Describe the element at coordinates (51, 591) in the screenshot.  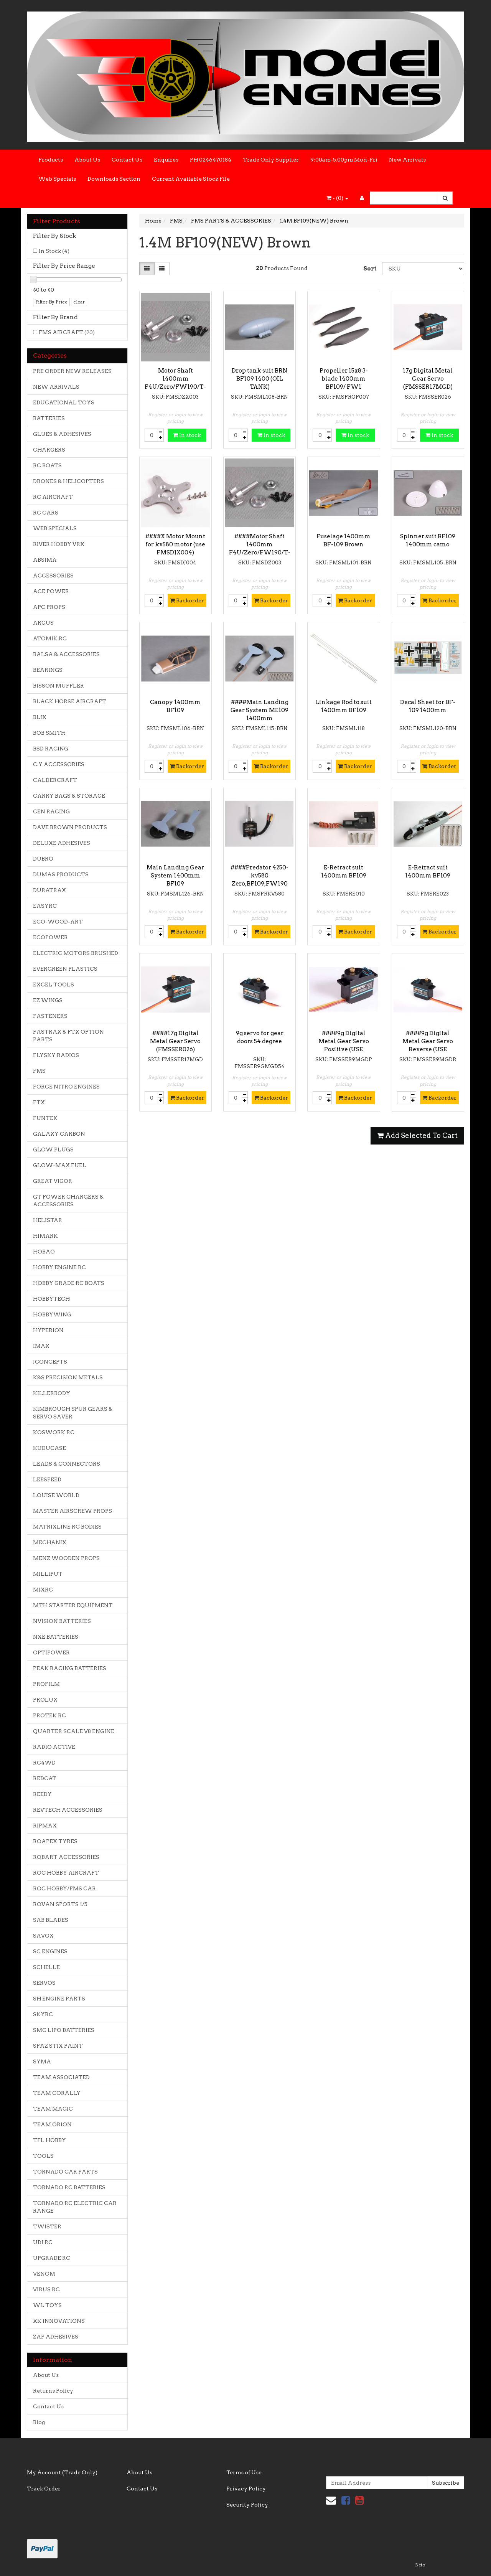
I see `ACE POWER` at that location.